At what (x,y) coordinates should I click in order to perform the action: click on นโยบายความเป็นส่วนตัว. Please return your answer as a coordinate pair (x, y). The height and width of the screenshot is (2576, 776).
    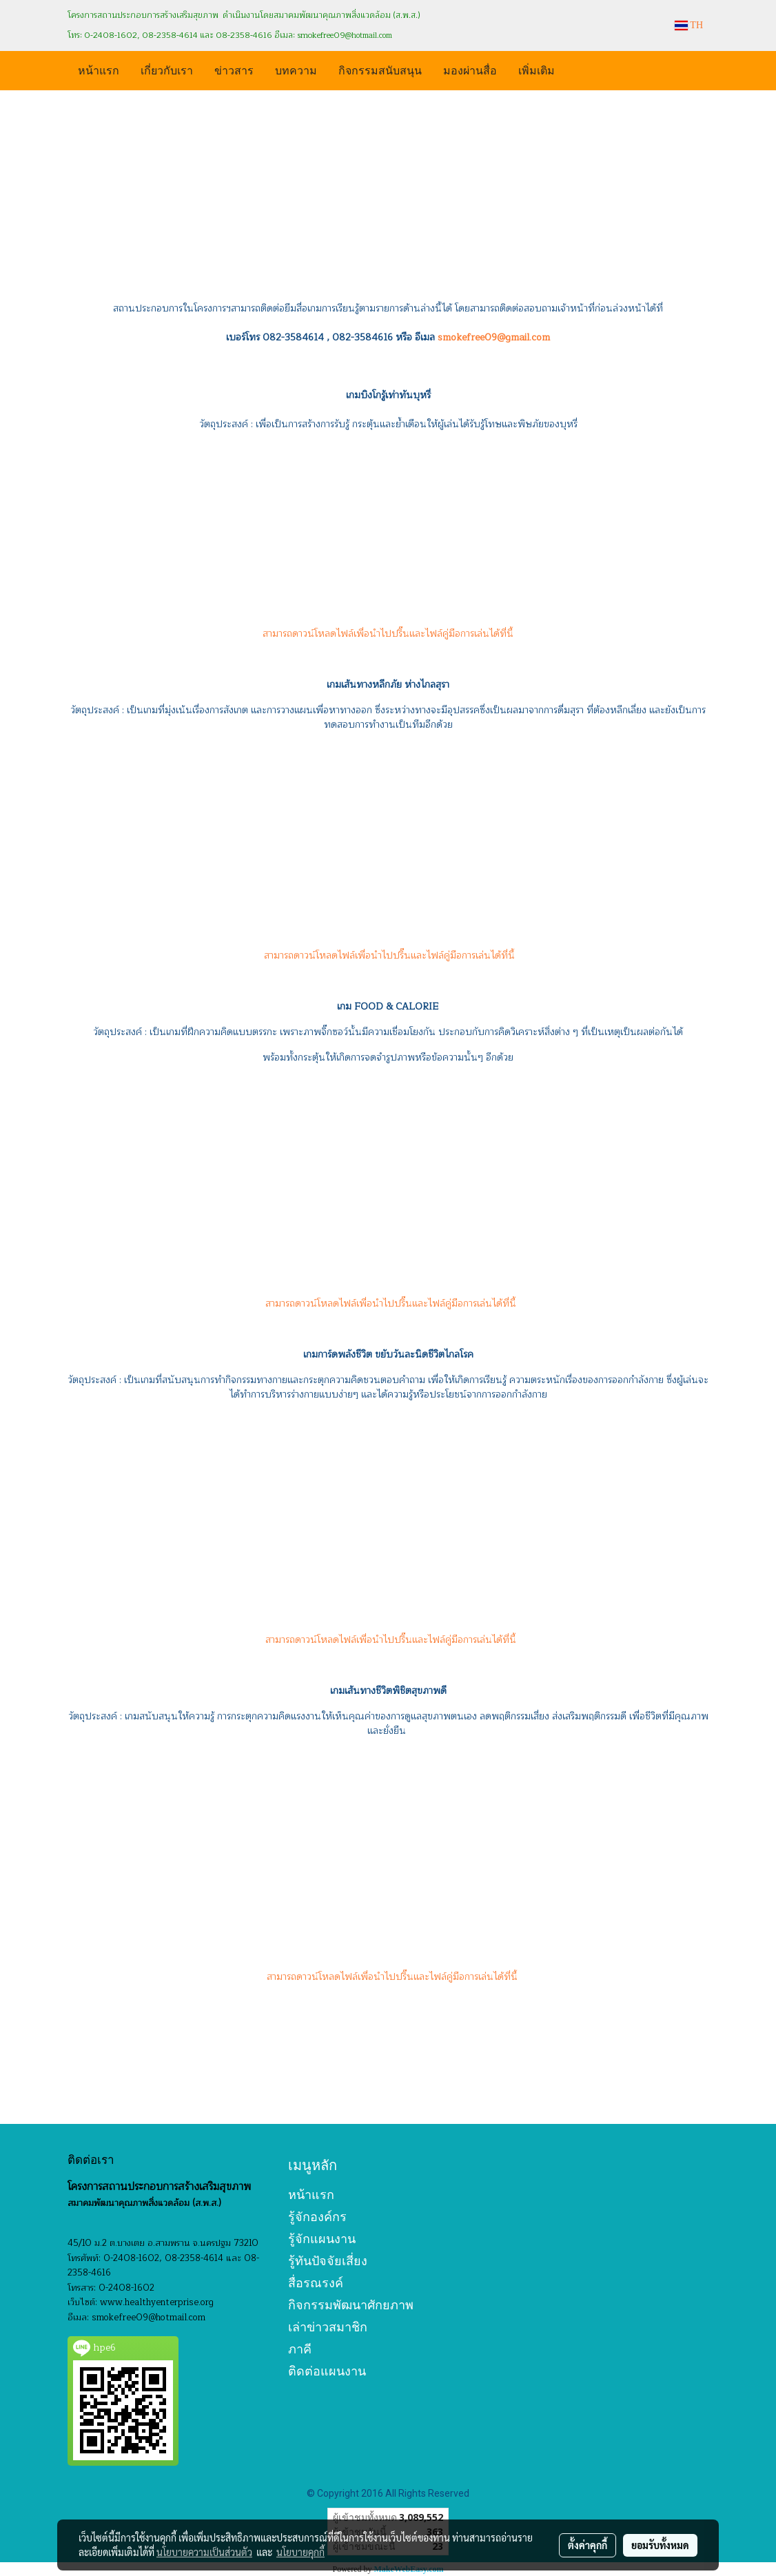
    Looking at the image, I should click on (204, 2552).